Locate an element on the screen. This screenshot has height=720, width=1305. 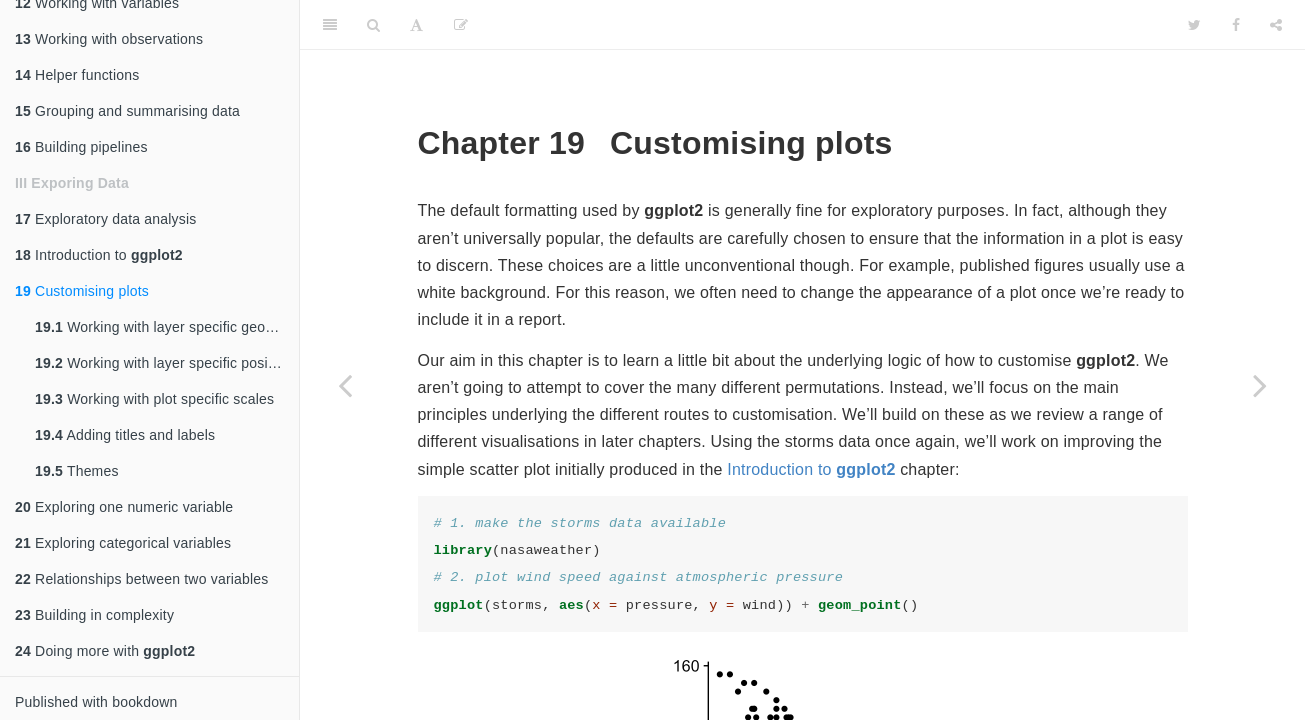
Relationships between two variables is located at coordinates (142, 579).